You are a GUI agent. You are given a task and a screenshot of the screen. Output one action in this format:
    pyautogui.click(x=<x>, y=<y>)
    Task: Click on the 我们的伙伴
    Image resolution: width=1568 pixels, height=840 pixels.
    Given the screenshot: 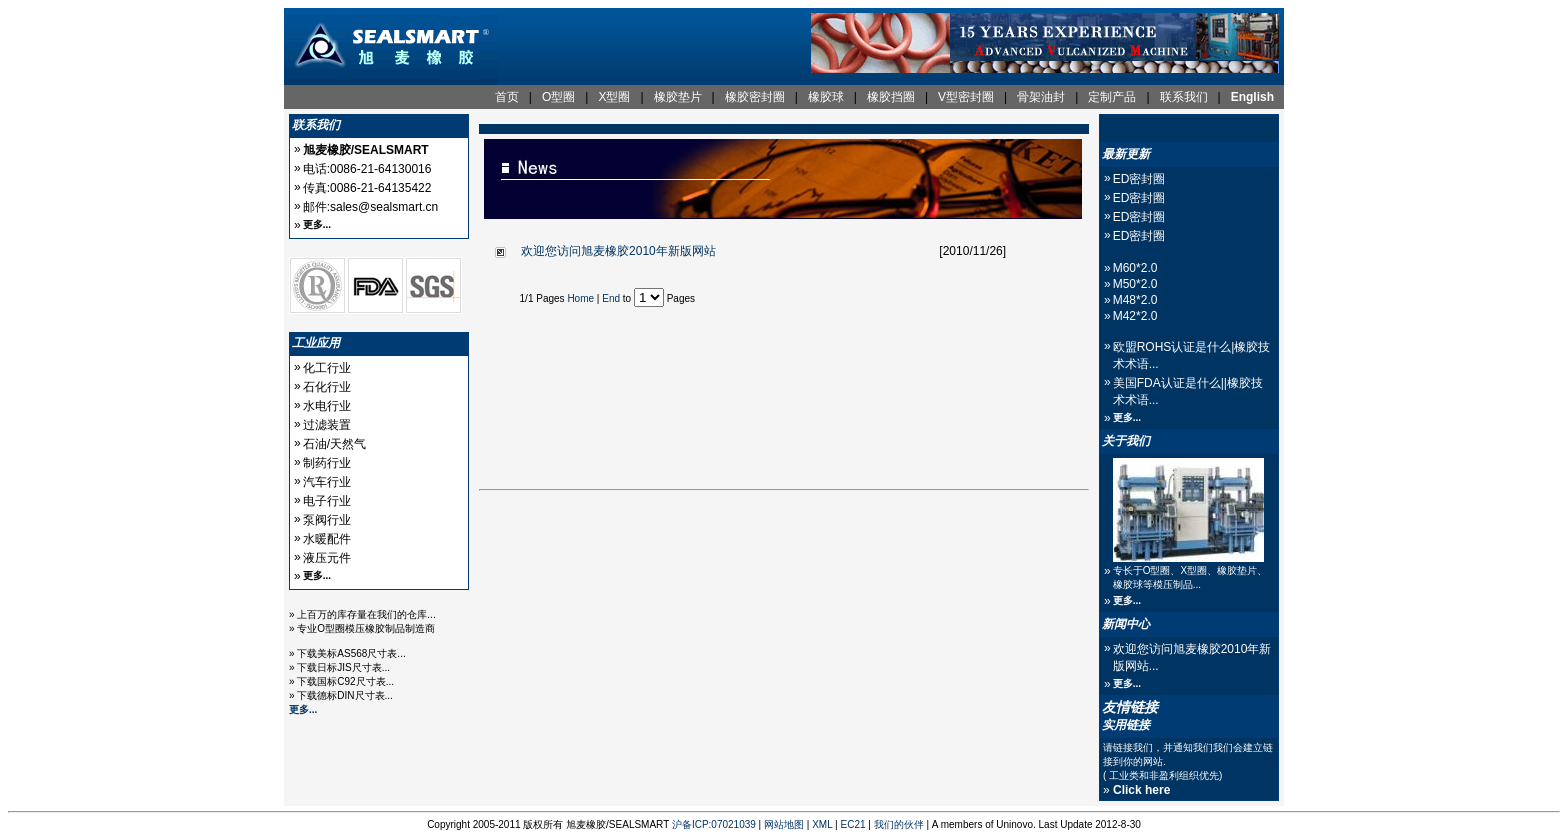 What is the action you would take?
    pyautogui.click(x=899, y=824)
    